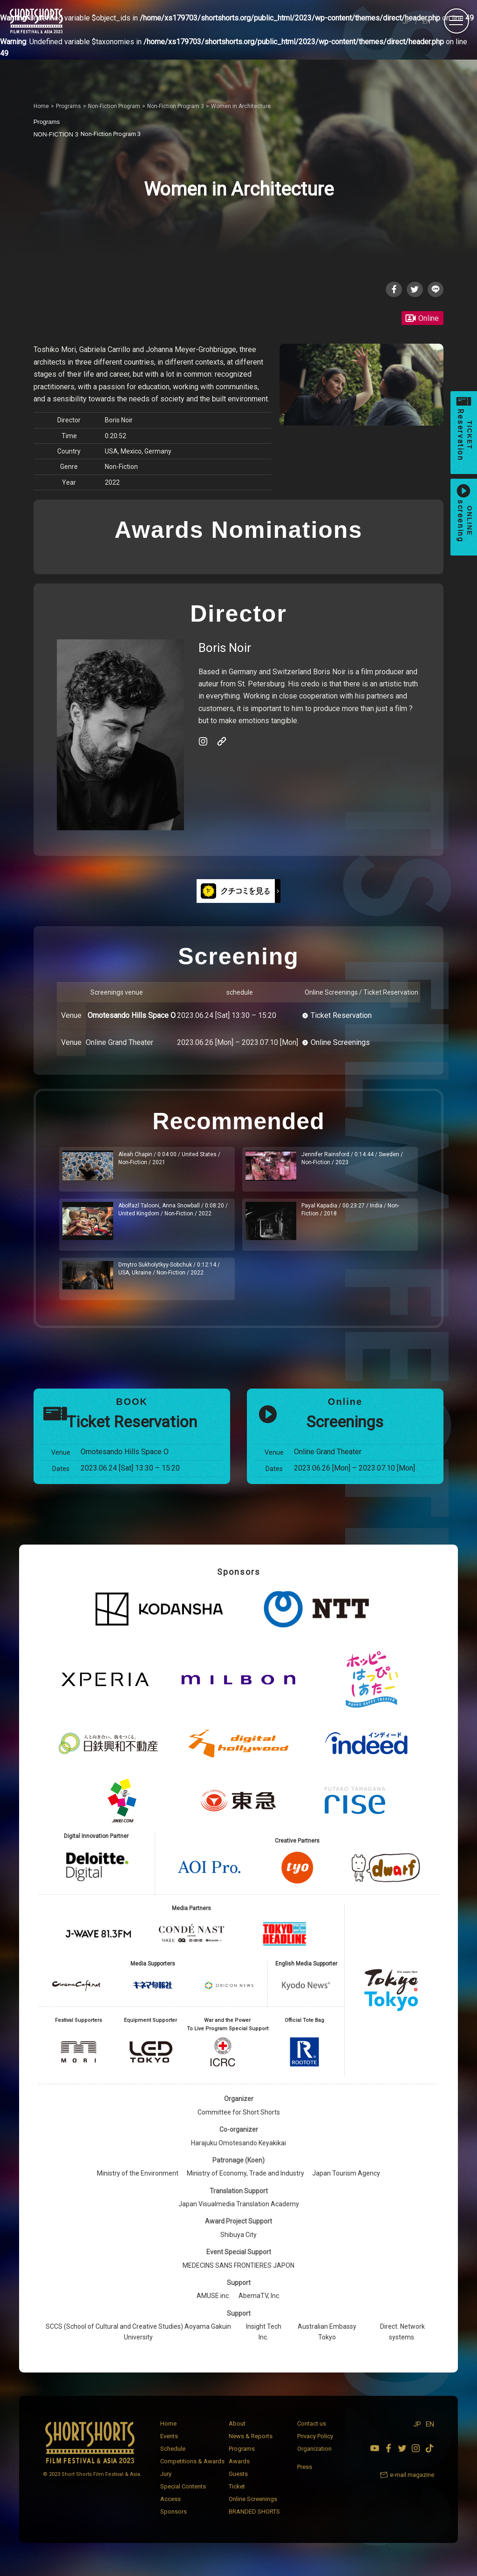 This screenshot has width=477, height=2576. I want to click on About, so click(237, 2433).